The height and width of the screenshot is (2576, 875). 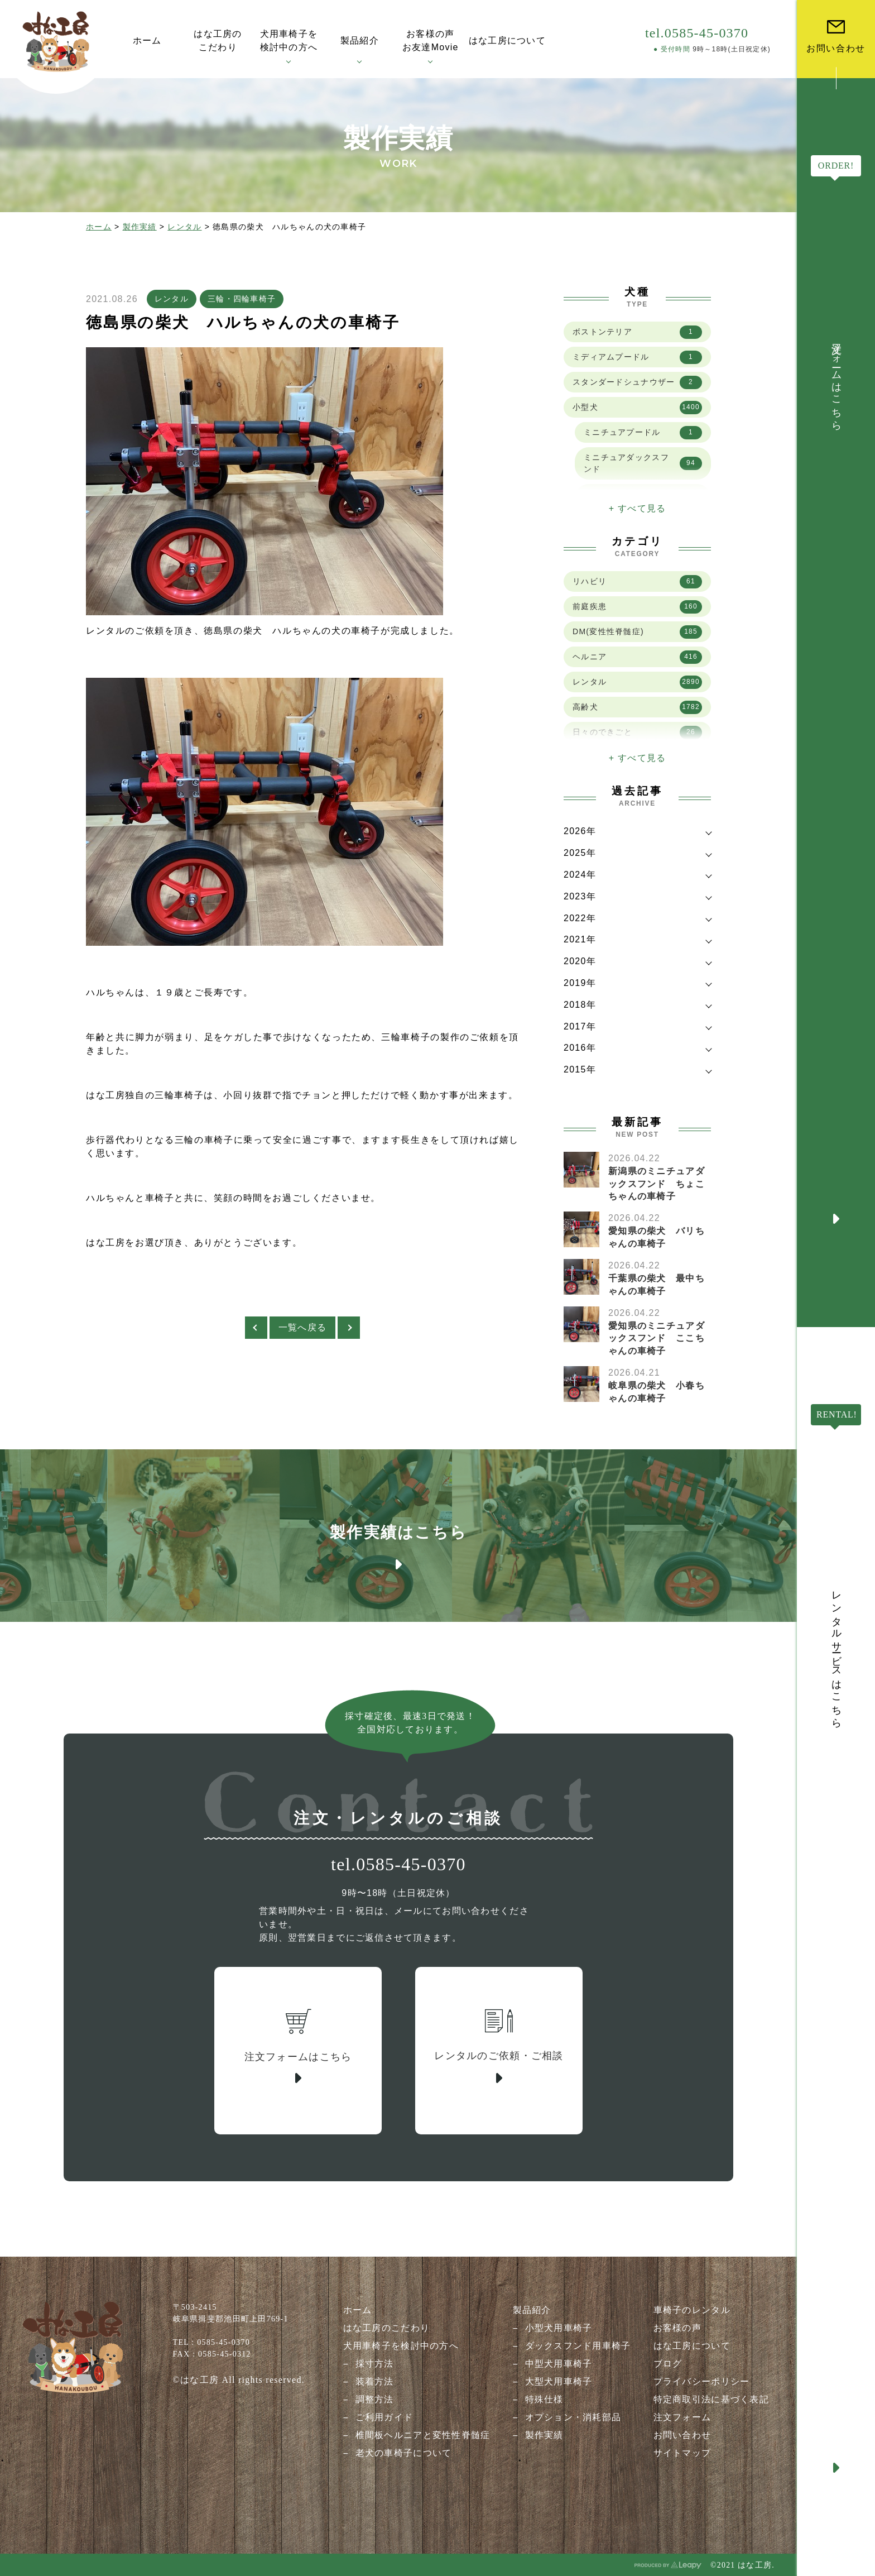 What do you see at coordinates (140, 226) in the screenshot?
I see `製作実績` at bounding box center [140, 226].